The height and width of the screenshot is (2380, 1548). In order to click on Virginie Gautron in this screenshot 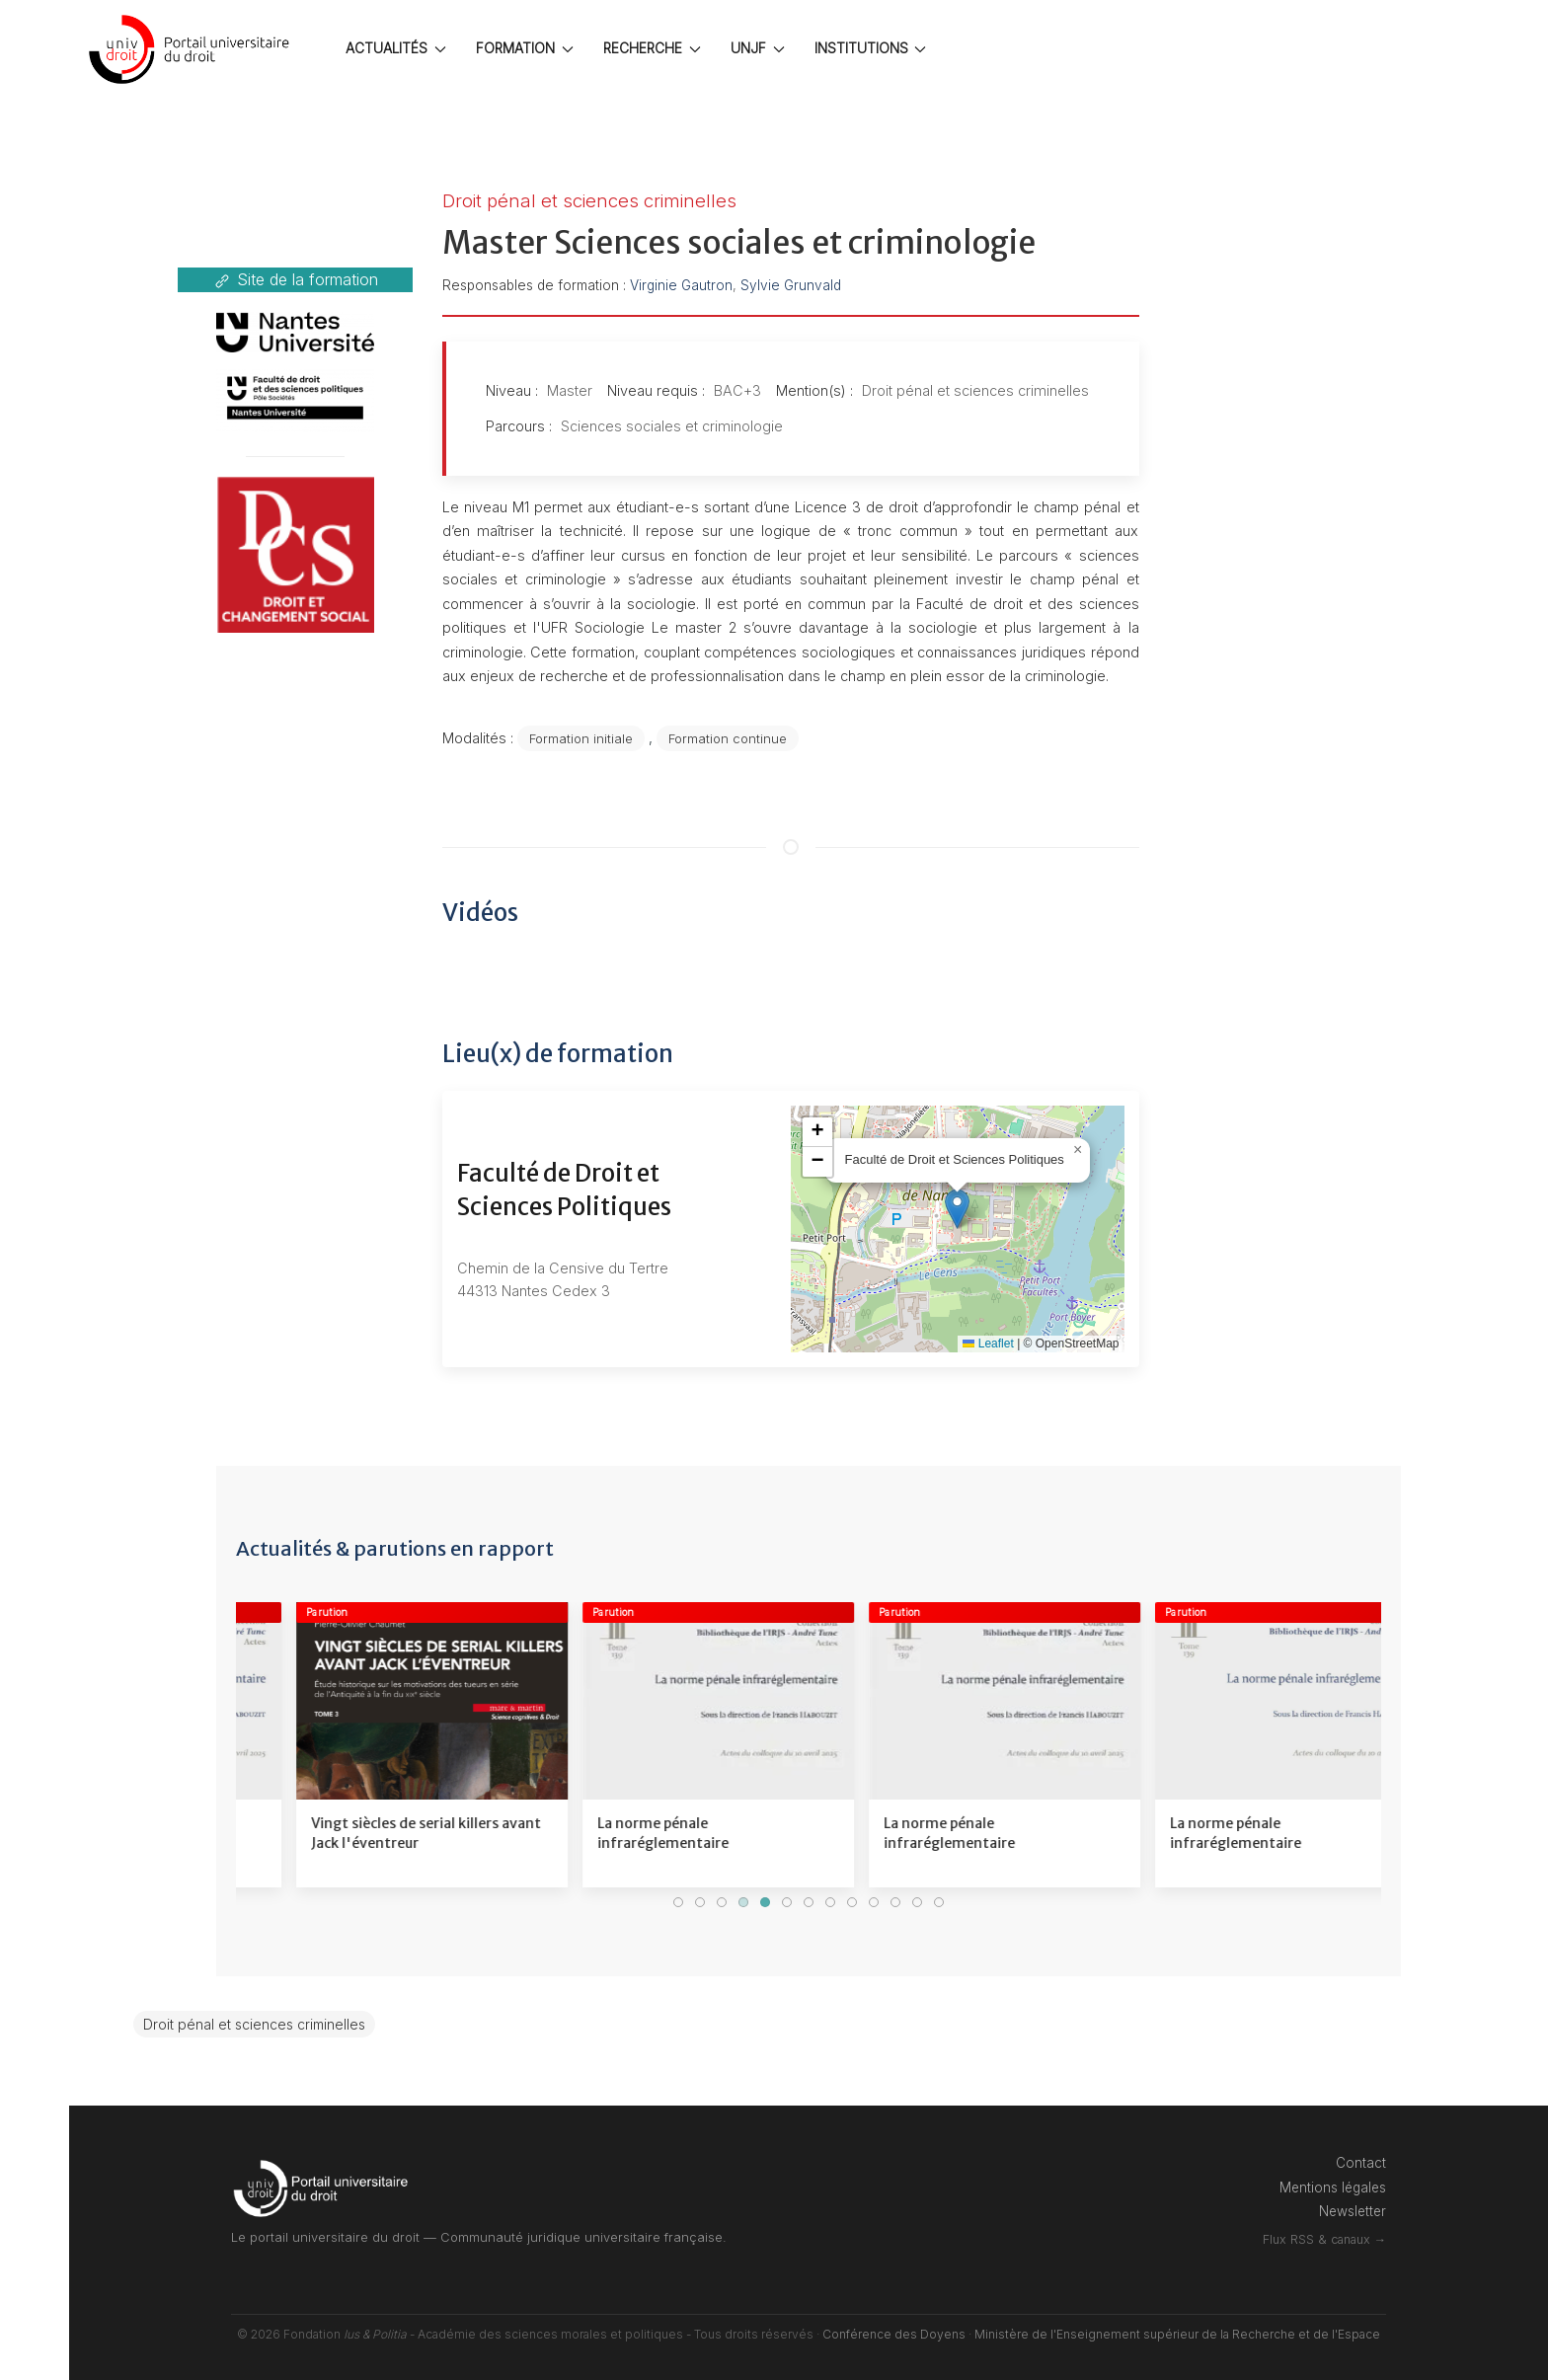, I will do `click(681, 285)`.